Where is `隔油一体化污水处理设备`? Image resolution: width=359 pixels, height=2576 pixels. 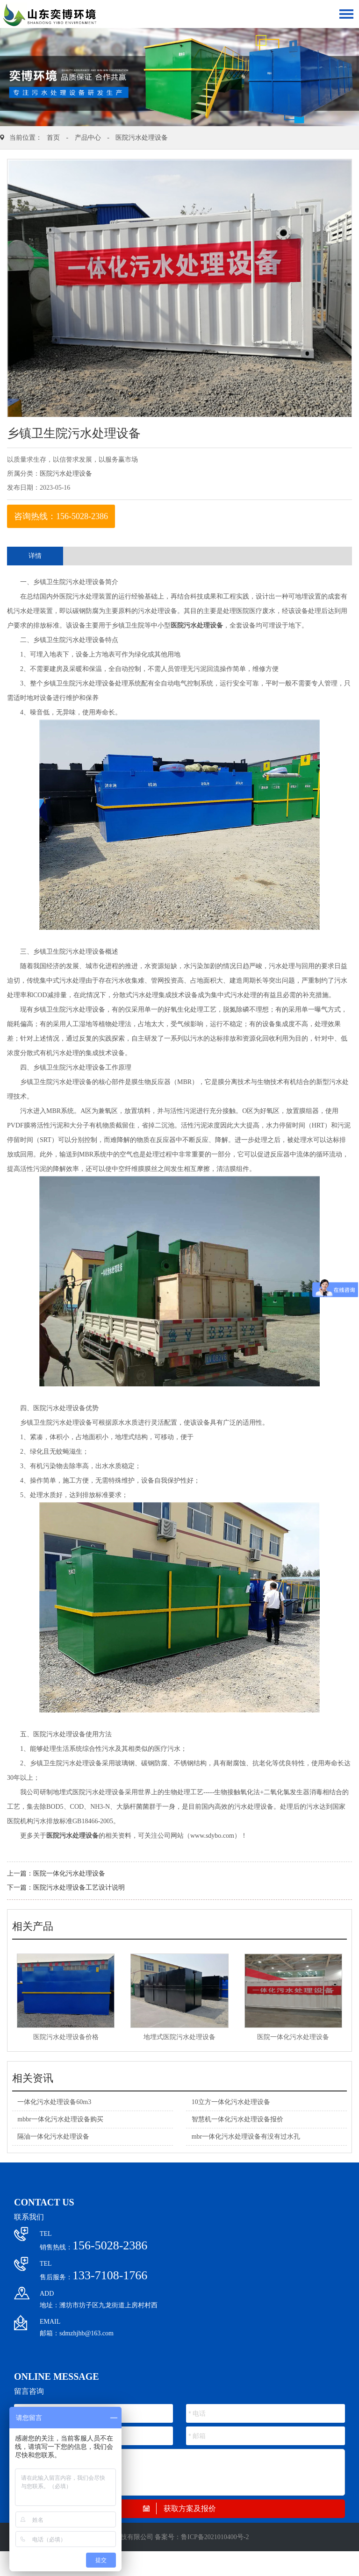 隔油一体化污水处理设备 is located at coordinates (53, 2136).